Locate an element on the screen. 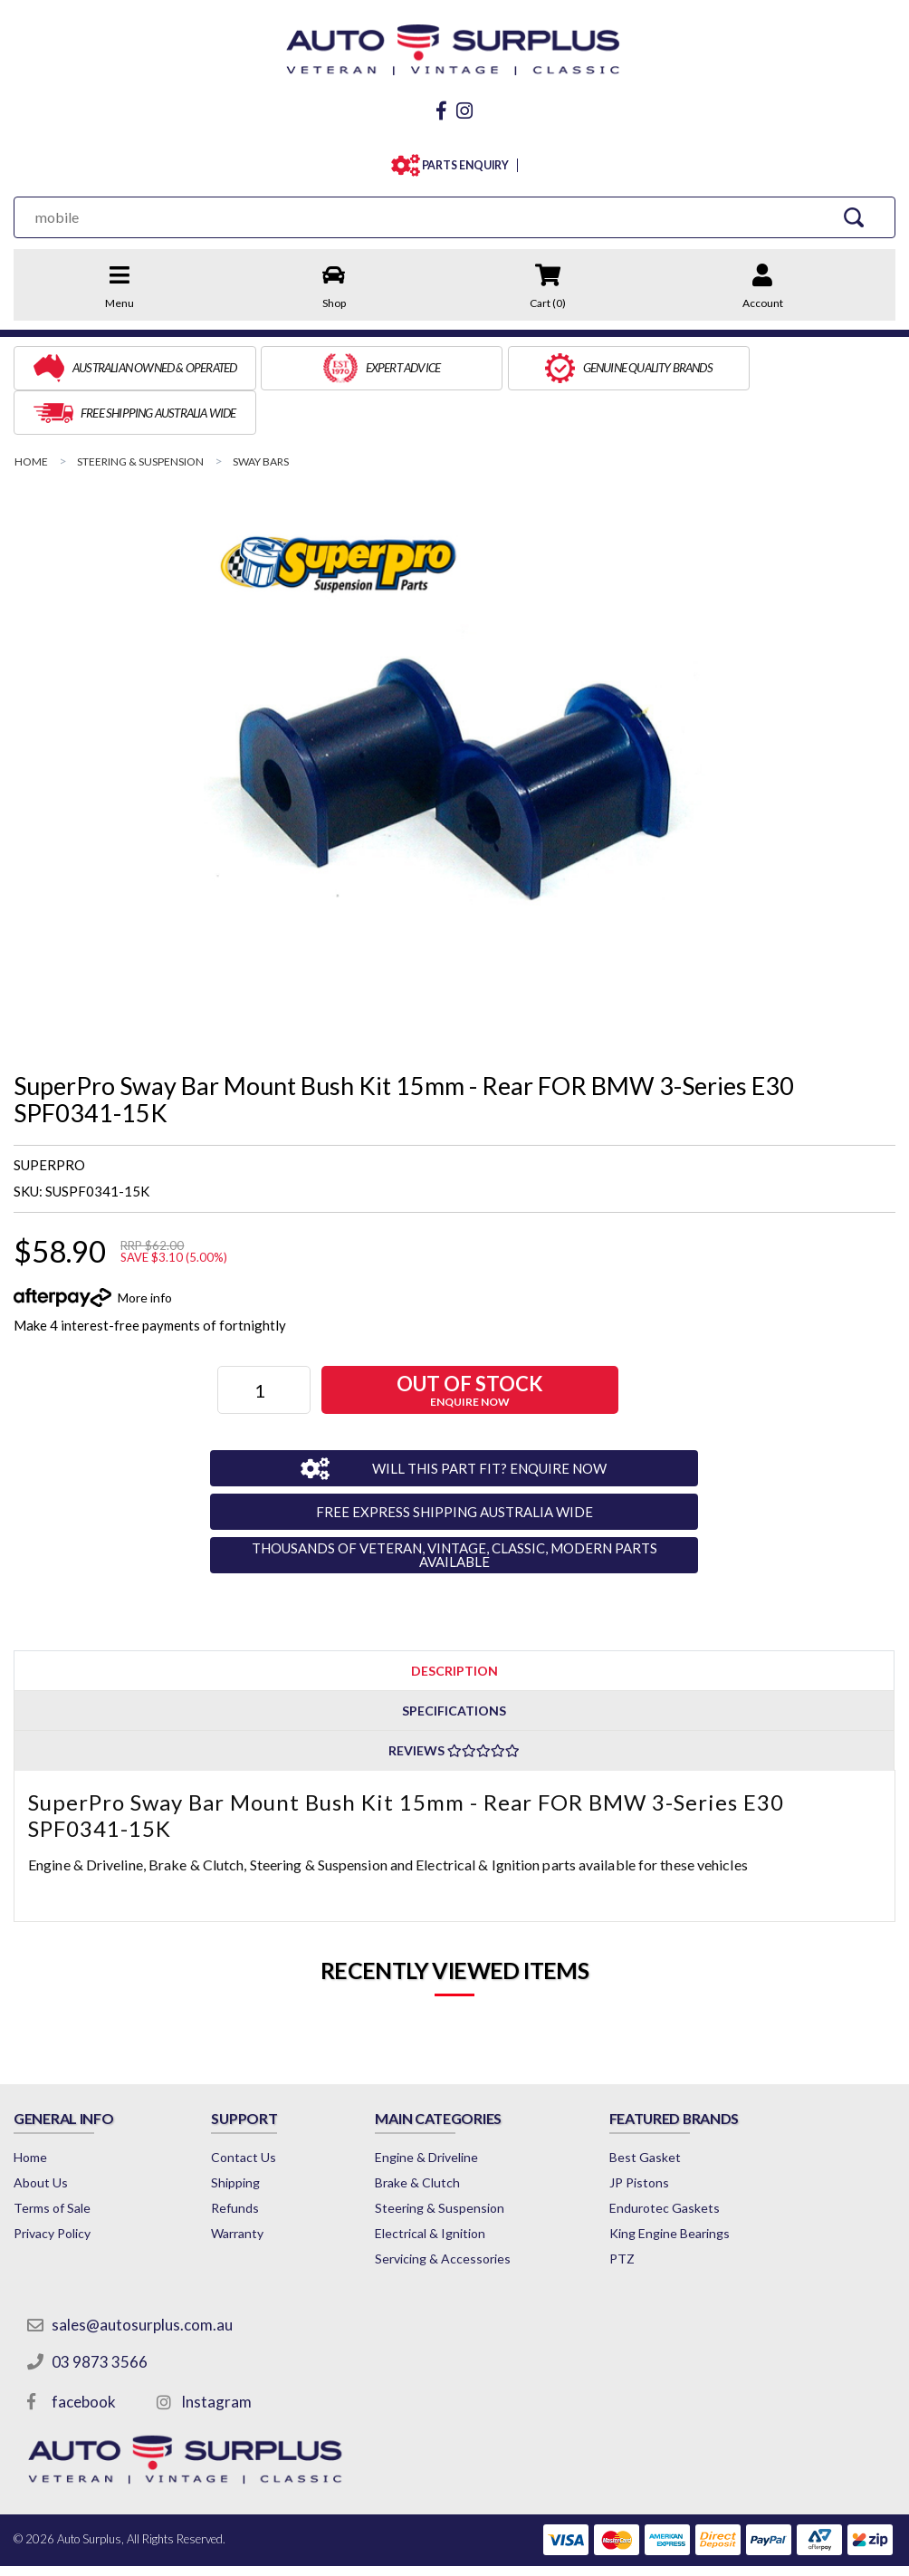 This screenshot has height=2576, width=909. Steering & Suspension is located at coordinates (447, 2159).